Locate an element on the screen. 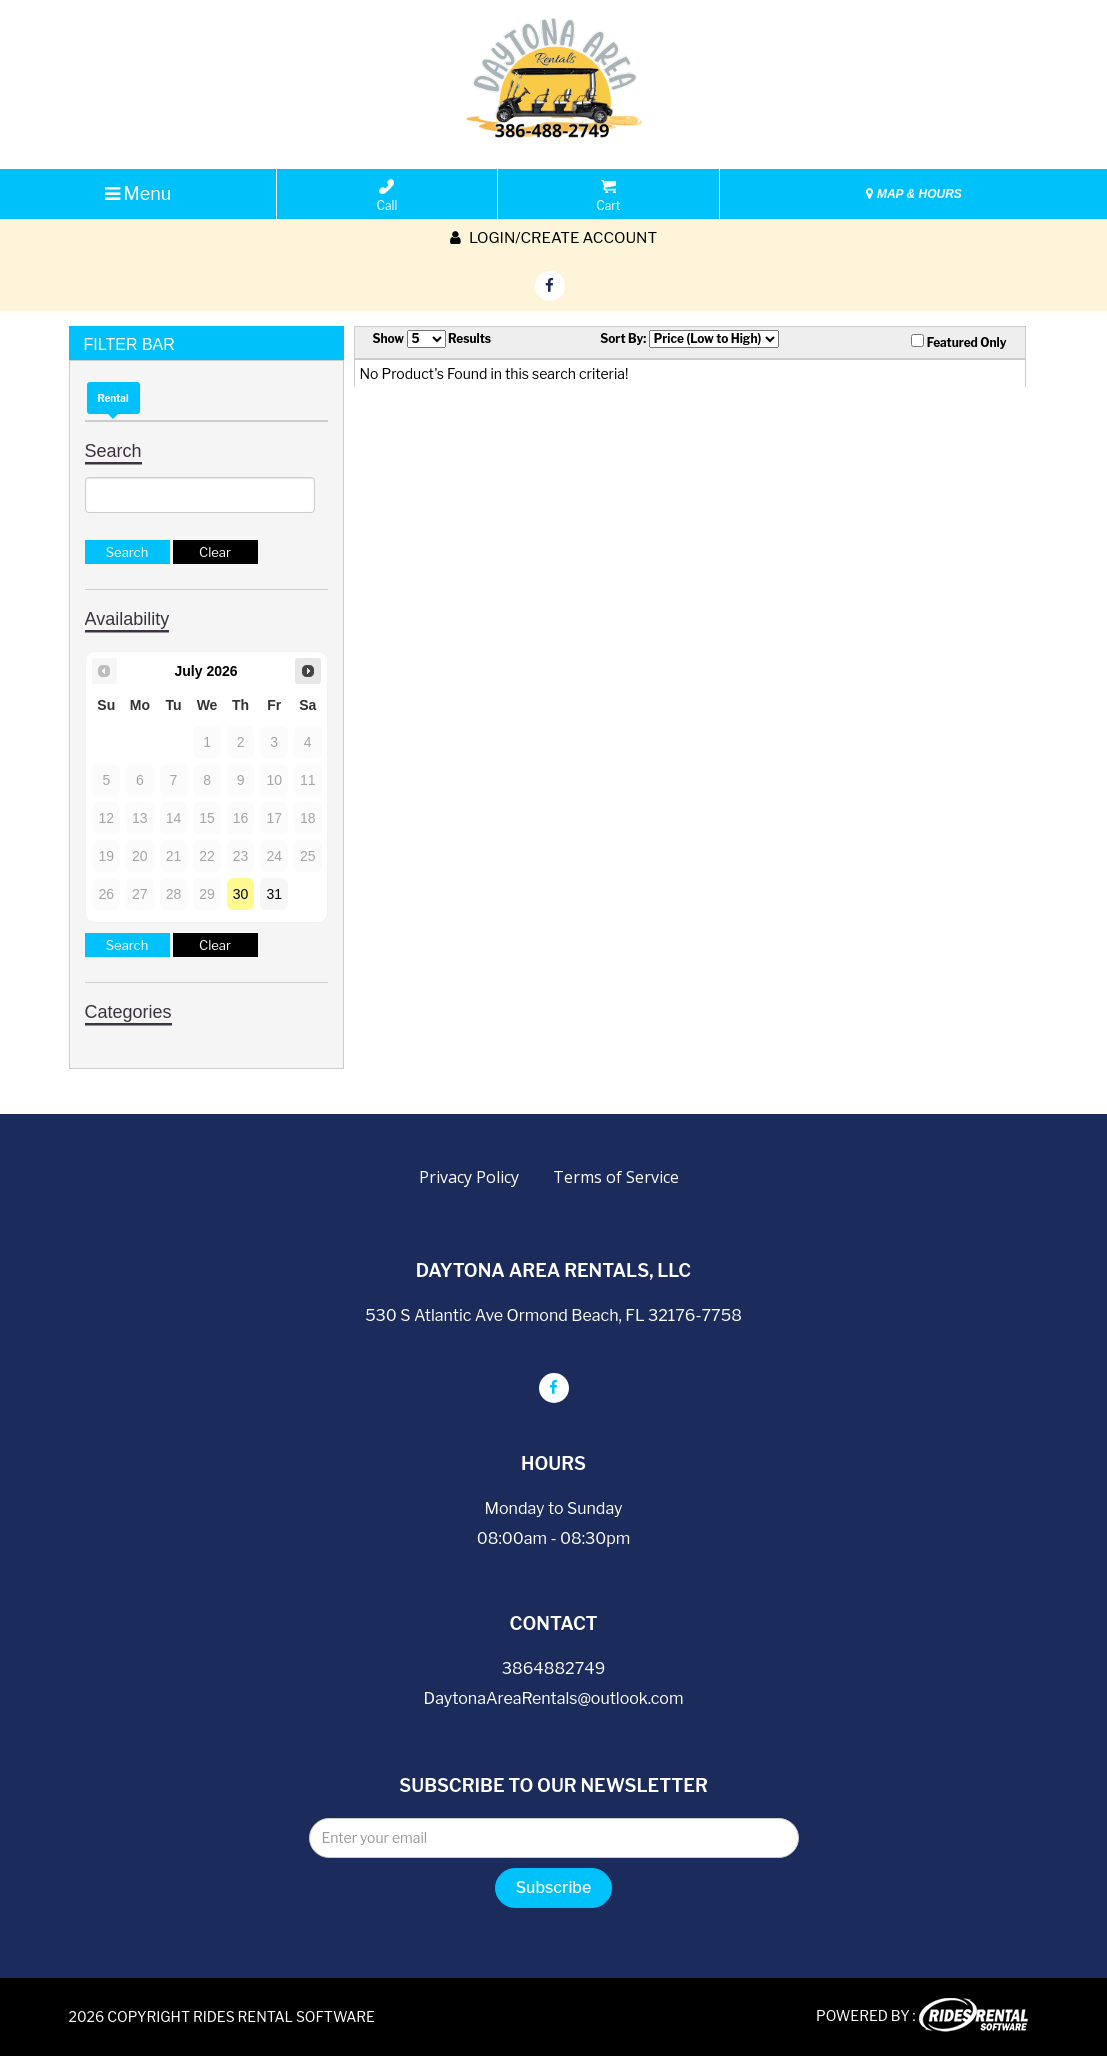 The image size is (1107, 2056). MAP & HOURS is located at coordinates (914, 194).